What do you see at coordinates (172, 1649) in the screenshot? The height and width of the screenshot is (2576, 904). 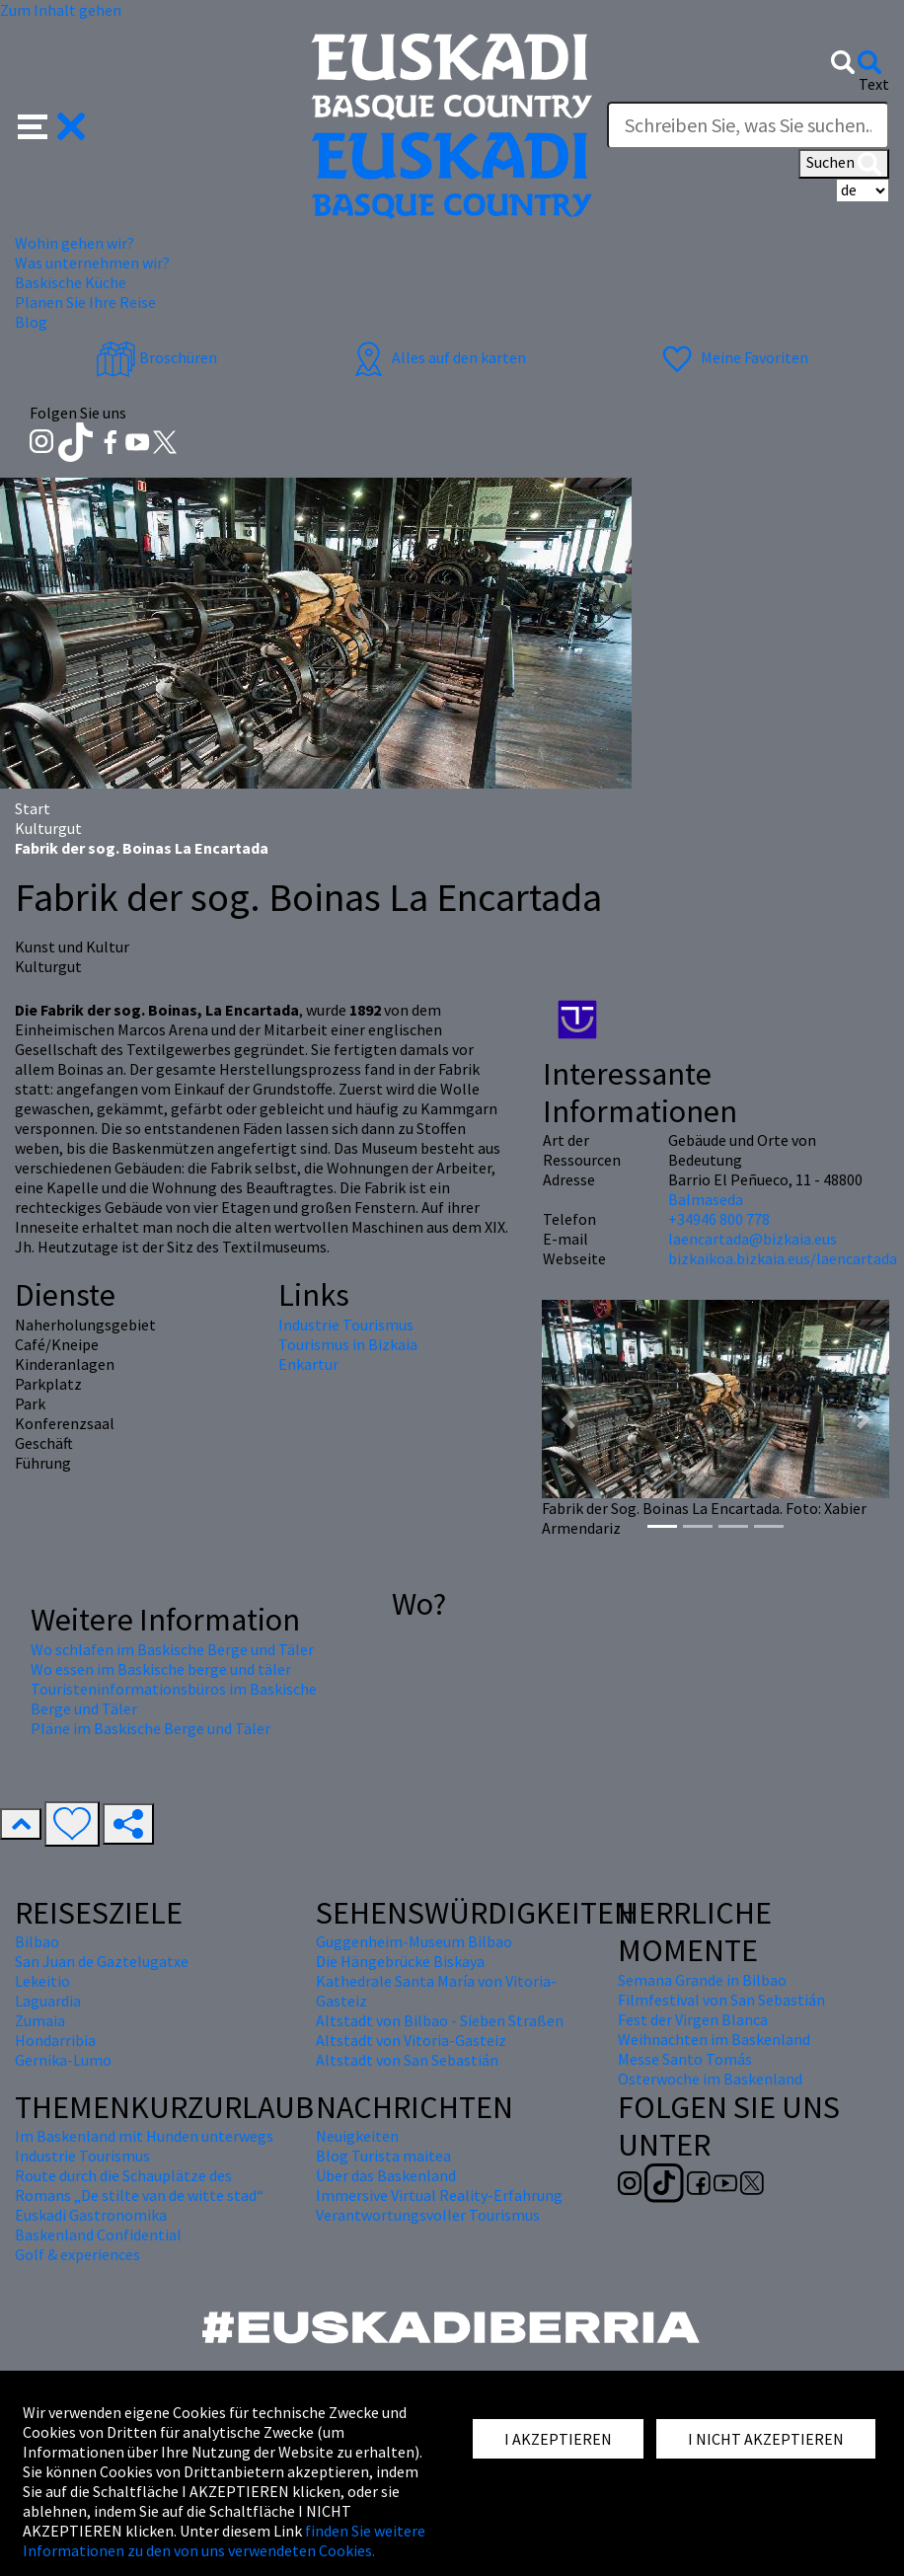 I see `Wo schlafen im Baskische Berge und Täler` at bounding box center [172, 1649].